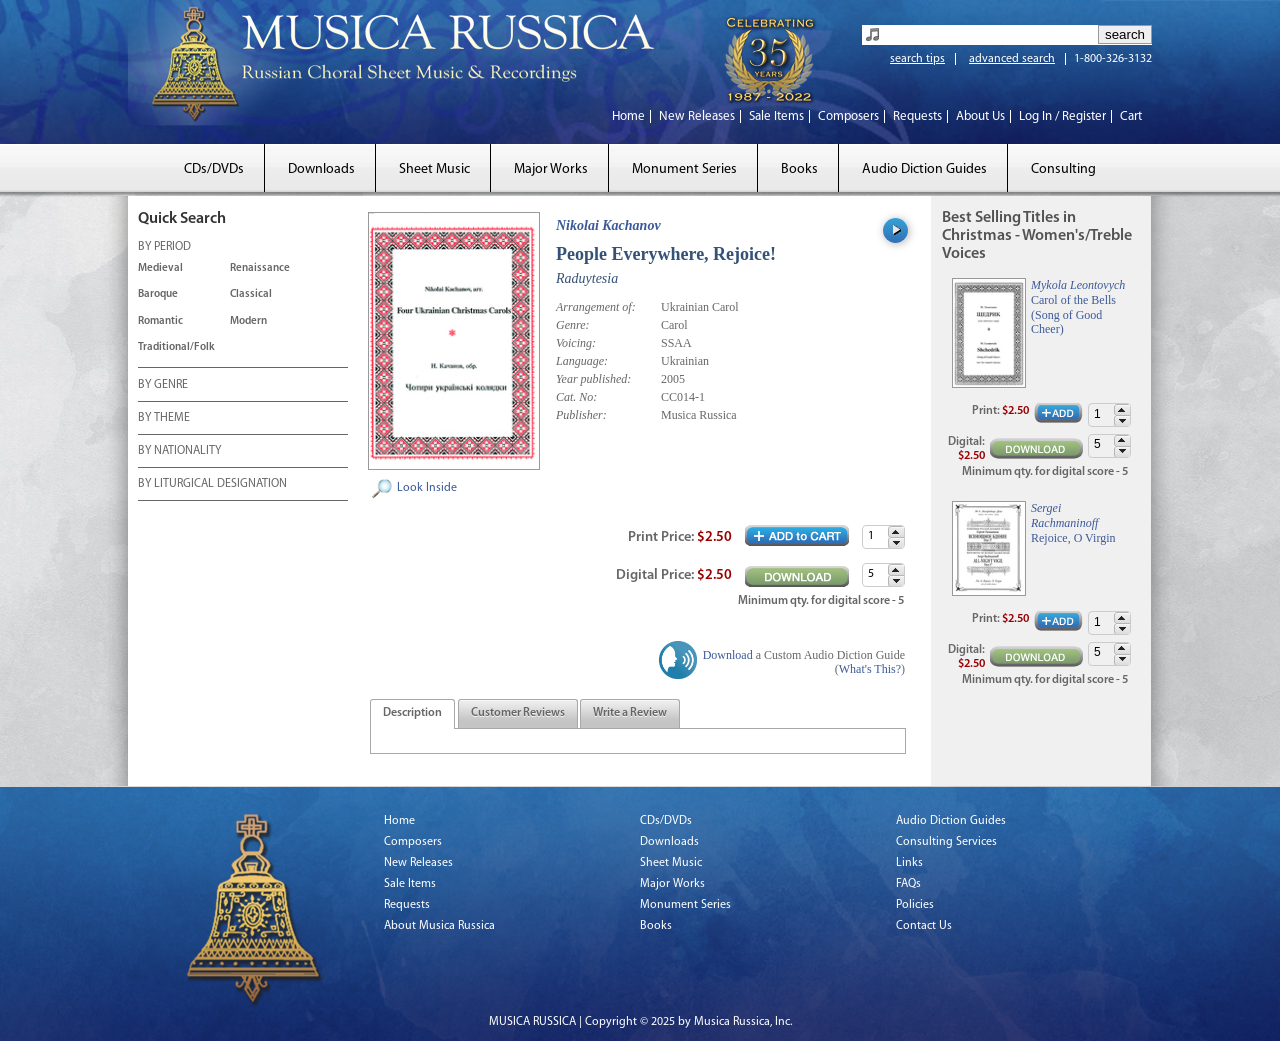 This screenshot has width=1280, height=1041. I want to click on Voicing:, so click(576, 343).